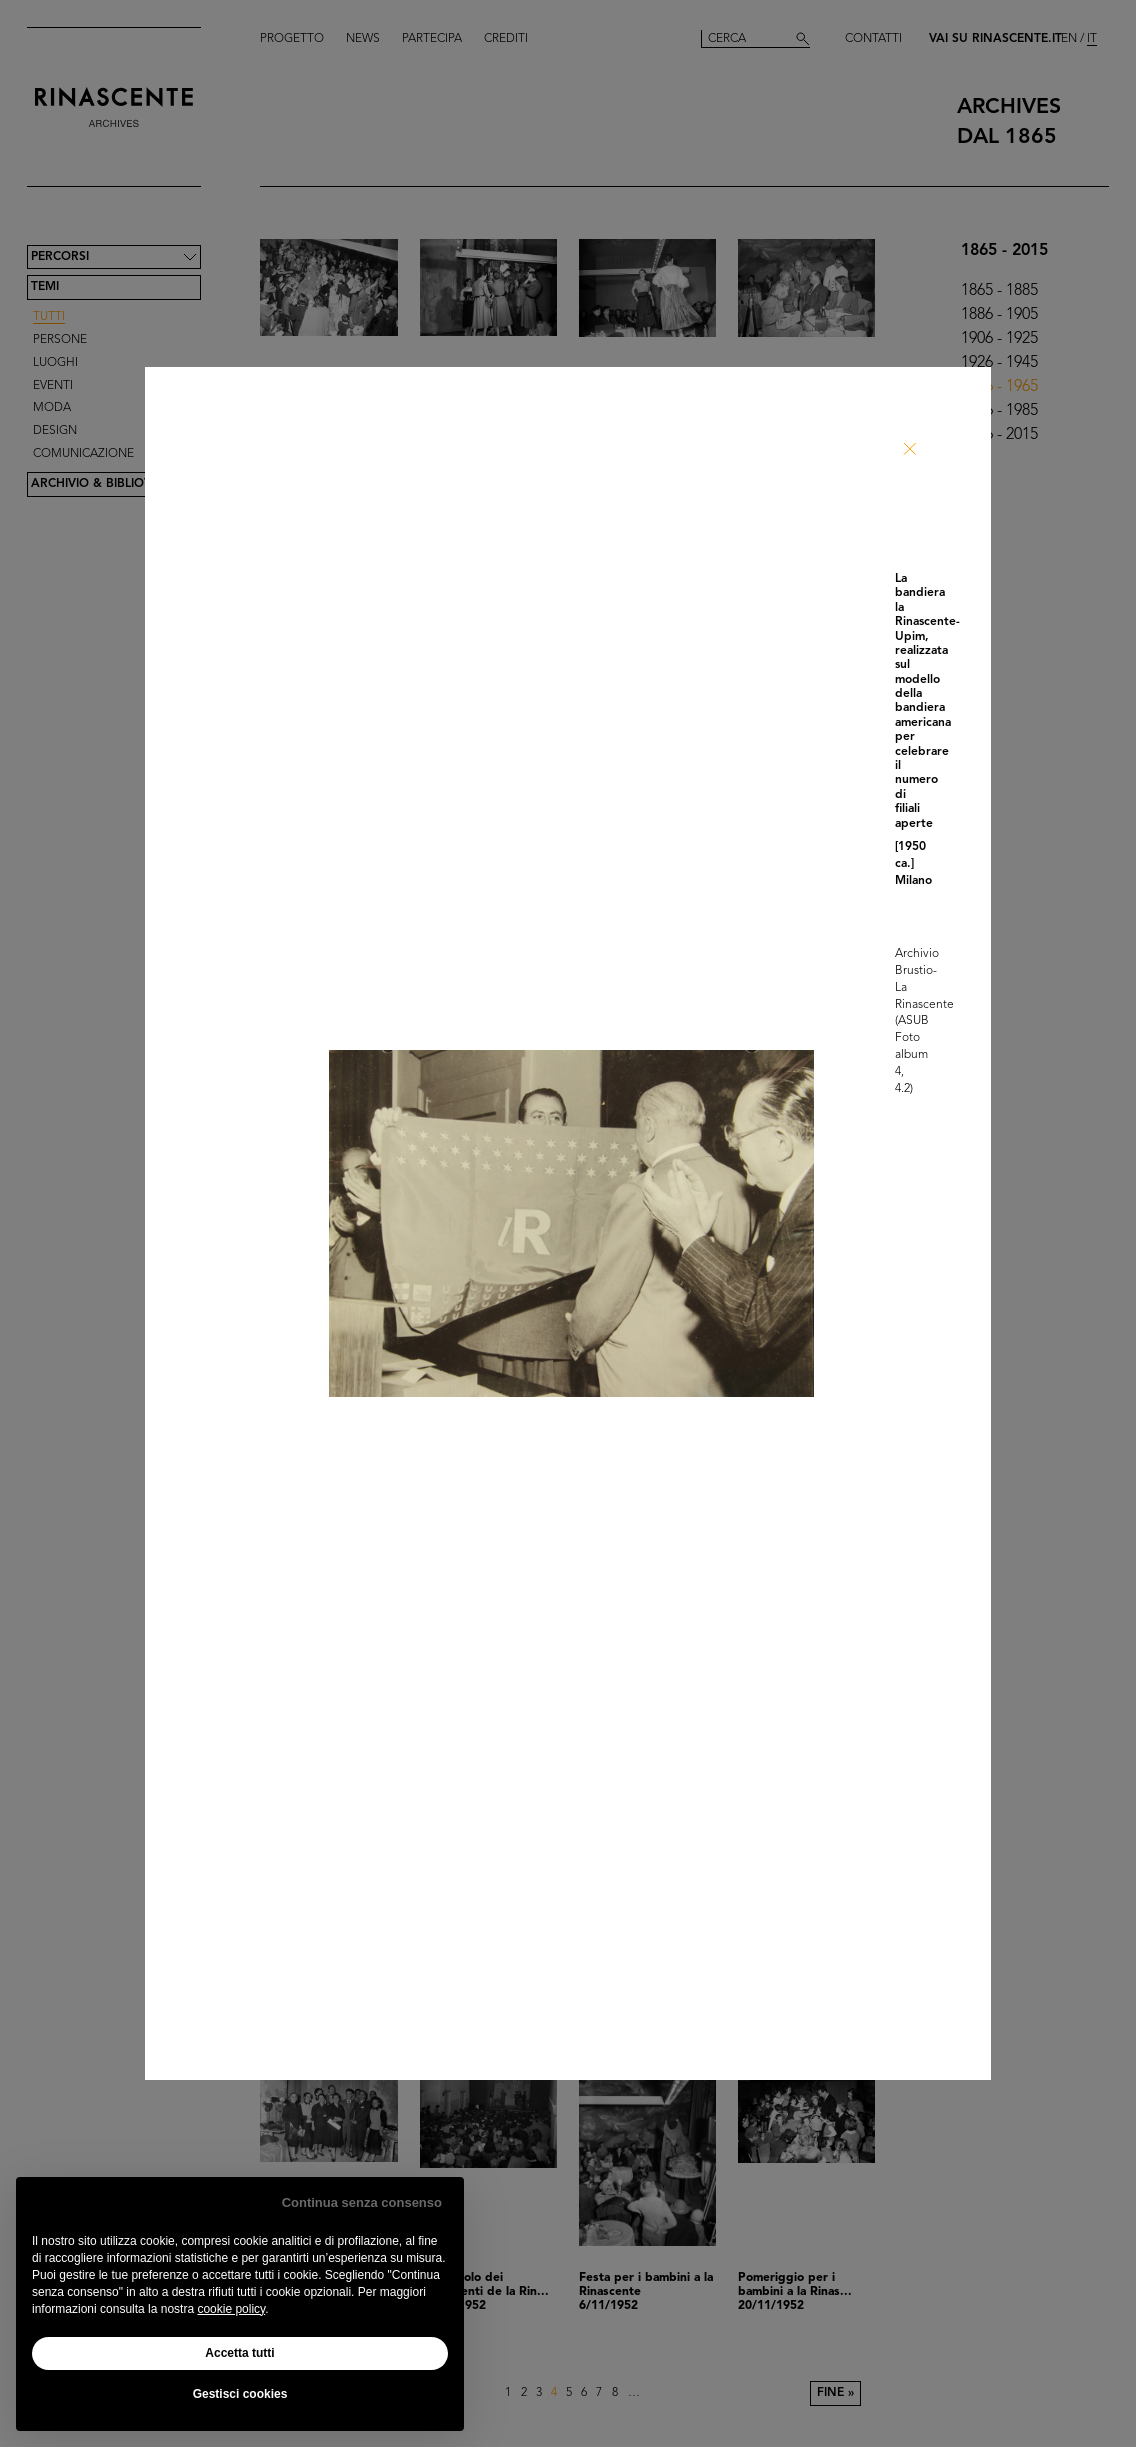  What do you see at coordinates (240, 2394) in the screenshot?
I see `Gestisci cookies [button]` at bounding box center [240, 2394].